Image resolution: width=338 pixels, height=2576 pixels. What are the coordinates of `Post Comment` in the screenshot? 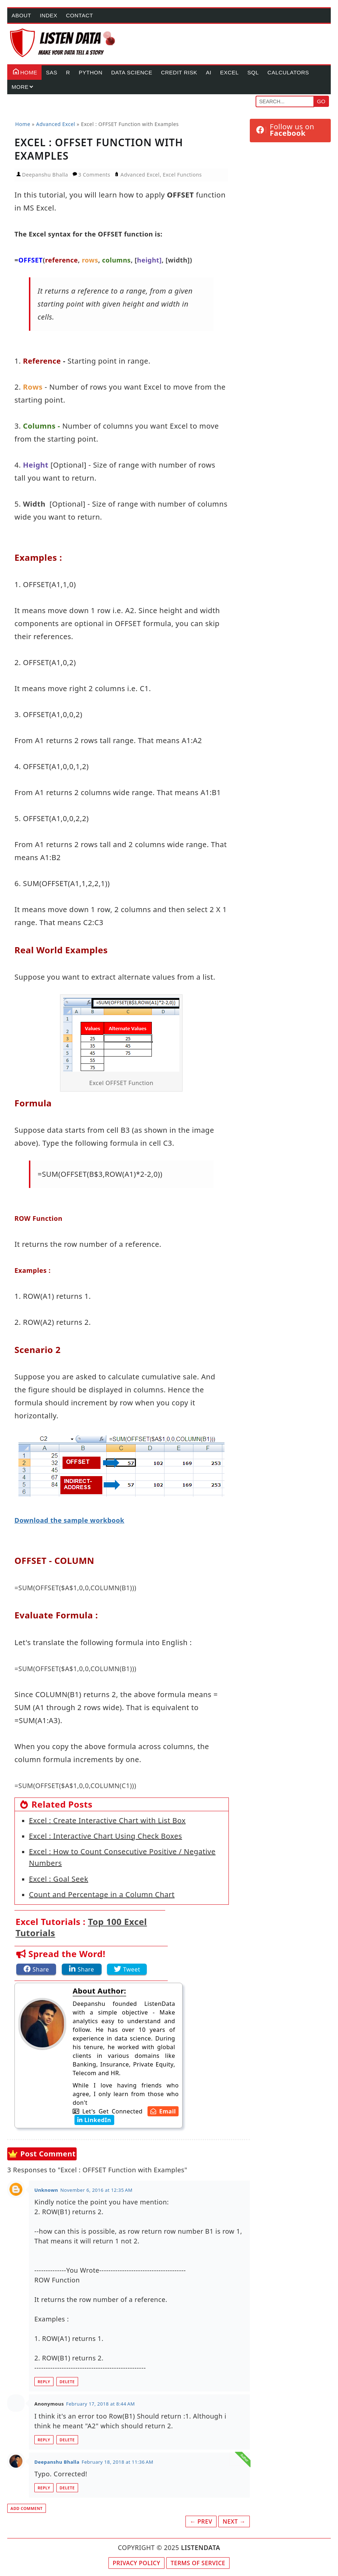 It's located at (48, 2154).